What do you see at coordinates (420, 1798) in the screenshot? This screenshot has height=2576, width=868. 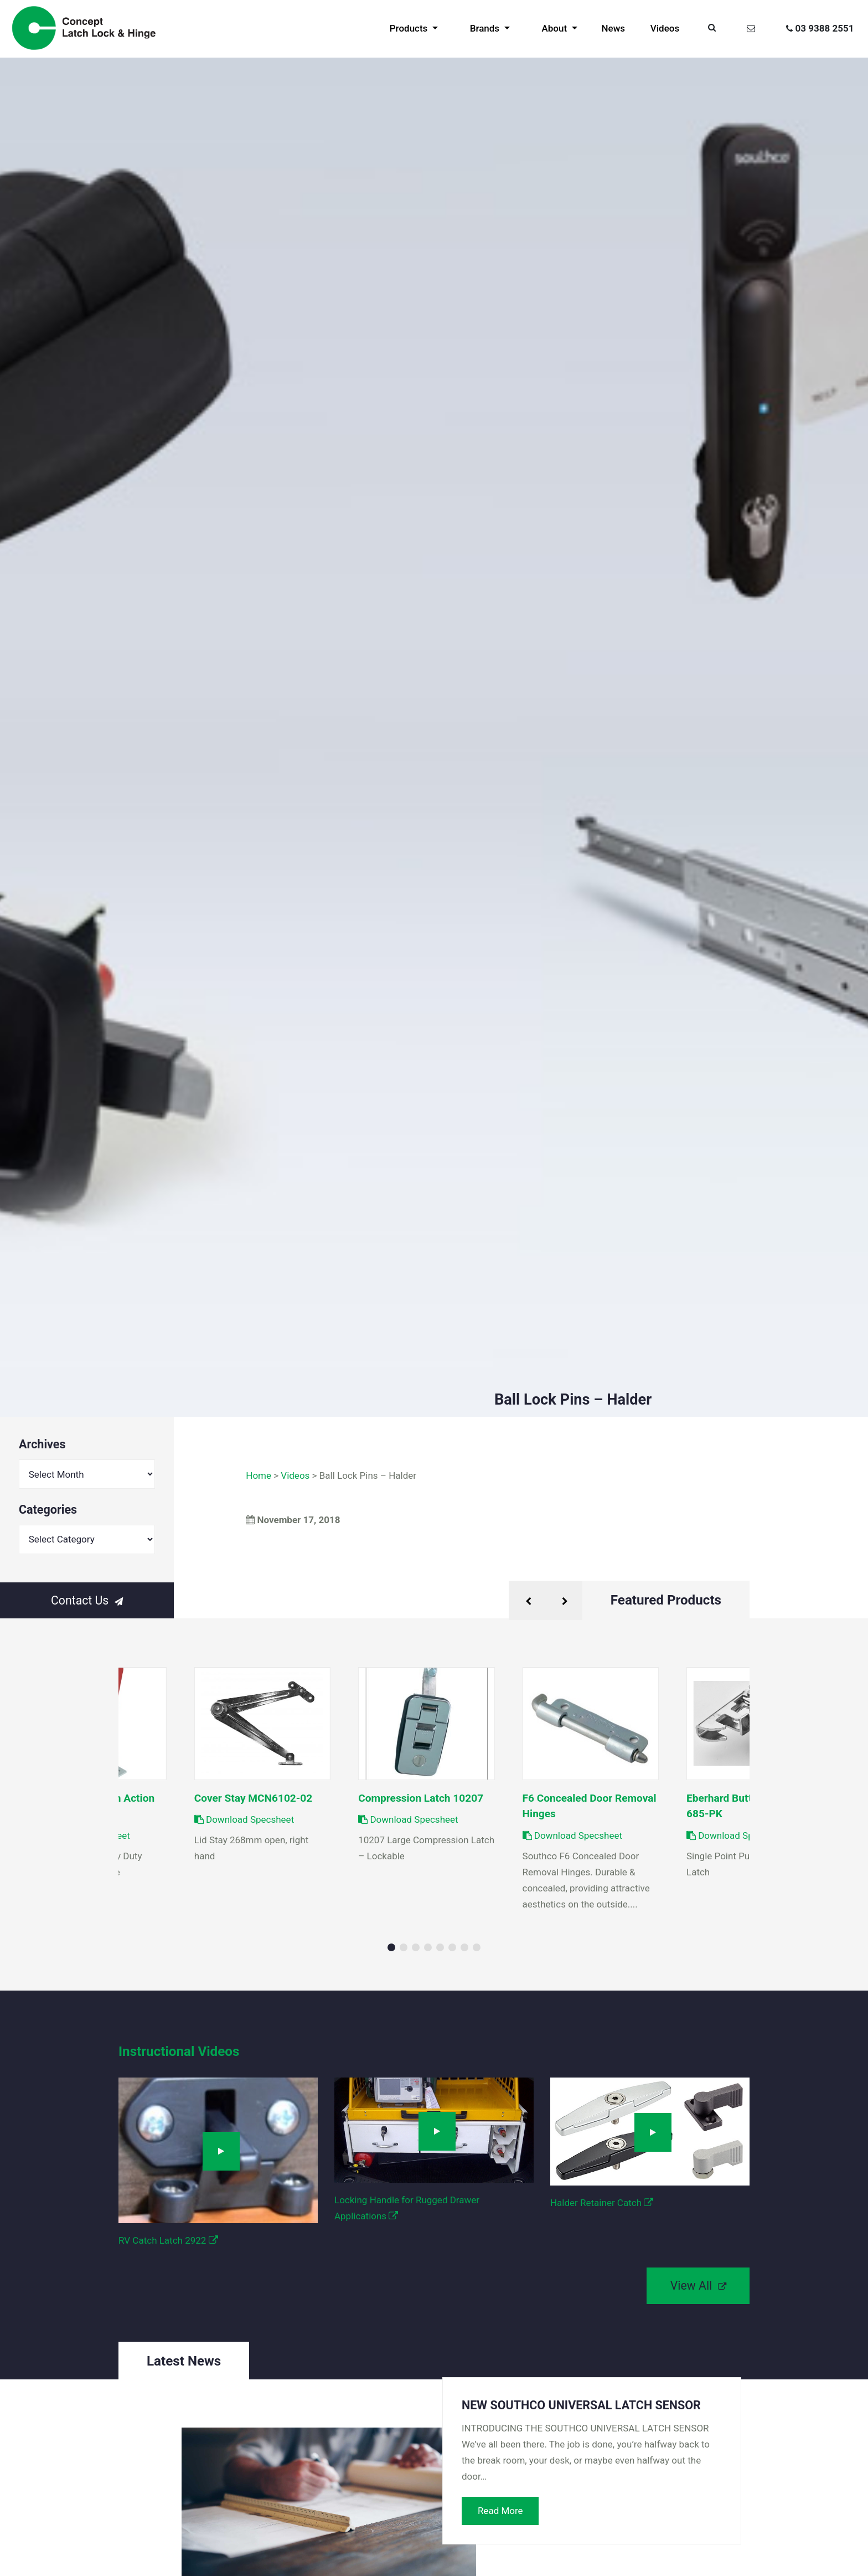 I see `Compression Latch 10207` at bounding box center [420, 1798].